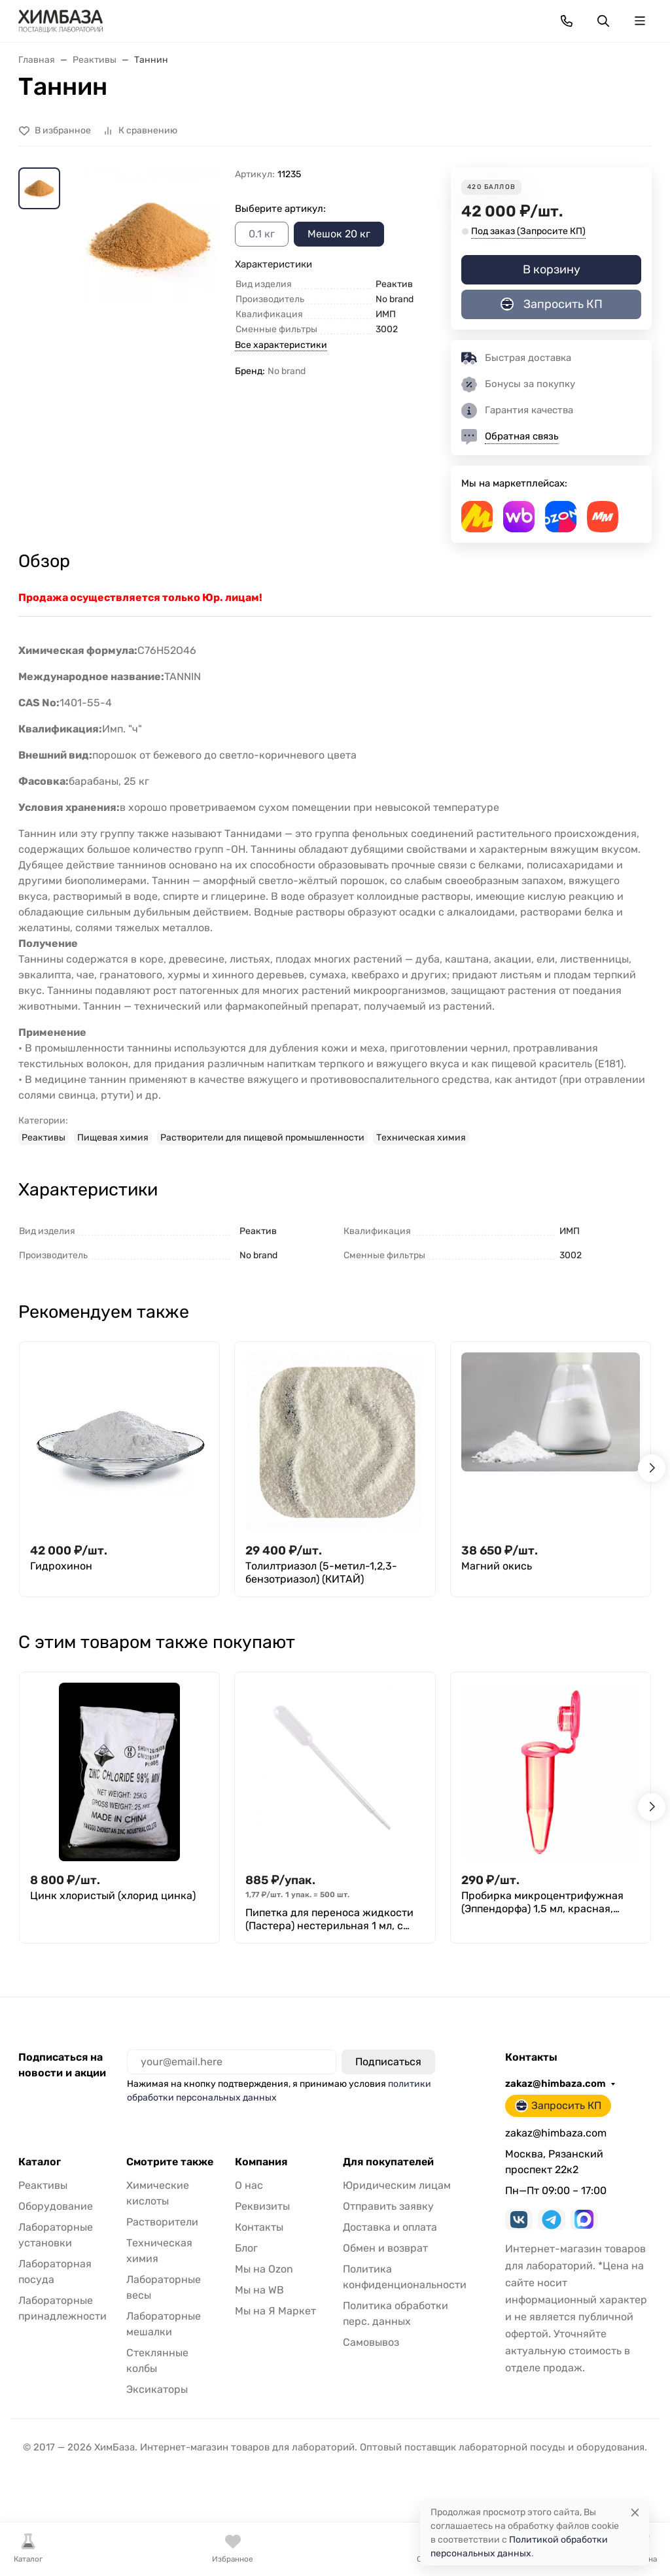 This screenshot has width=670, height=2576. Describe the element at coordinates (55, 2206) in the screenshot. I see `Оборудование` at that location.